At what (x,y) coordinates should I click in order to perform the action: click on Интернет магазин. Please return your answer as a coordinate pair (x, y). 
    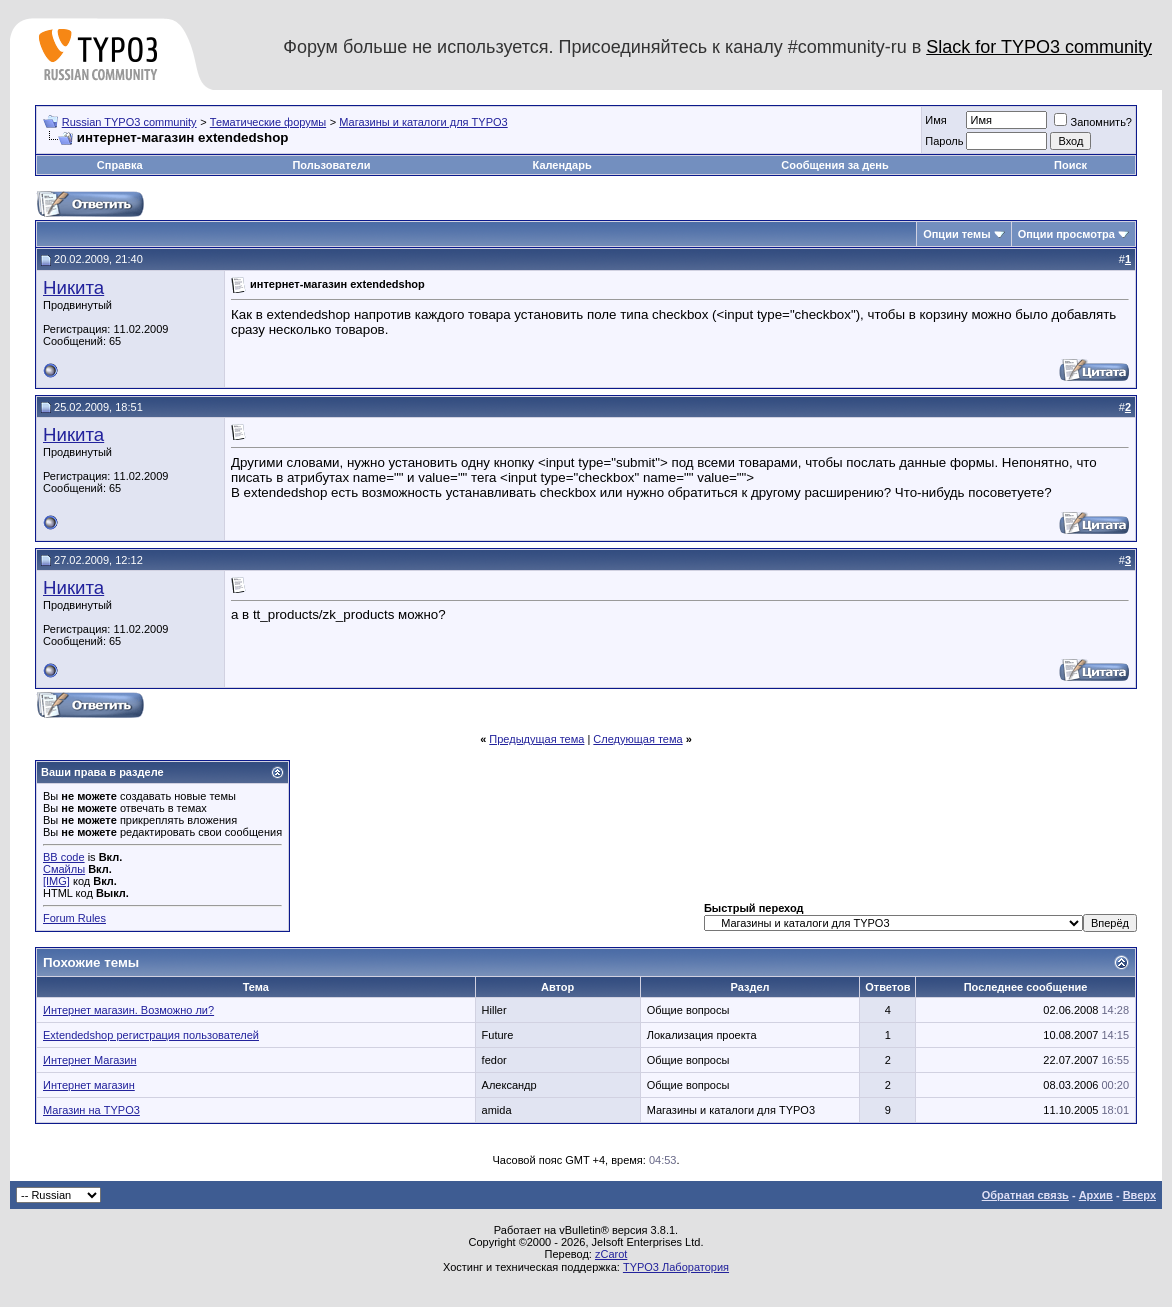
    Looking at the image, I should click on (89, 1085).